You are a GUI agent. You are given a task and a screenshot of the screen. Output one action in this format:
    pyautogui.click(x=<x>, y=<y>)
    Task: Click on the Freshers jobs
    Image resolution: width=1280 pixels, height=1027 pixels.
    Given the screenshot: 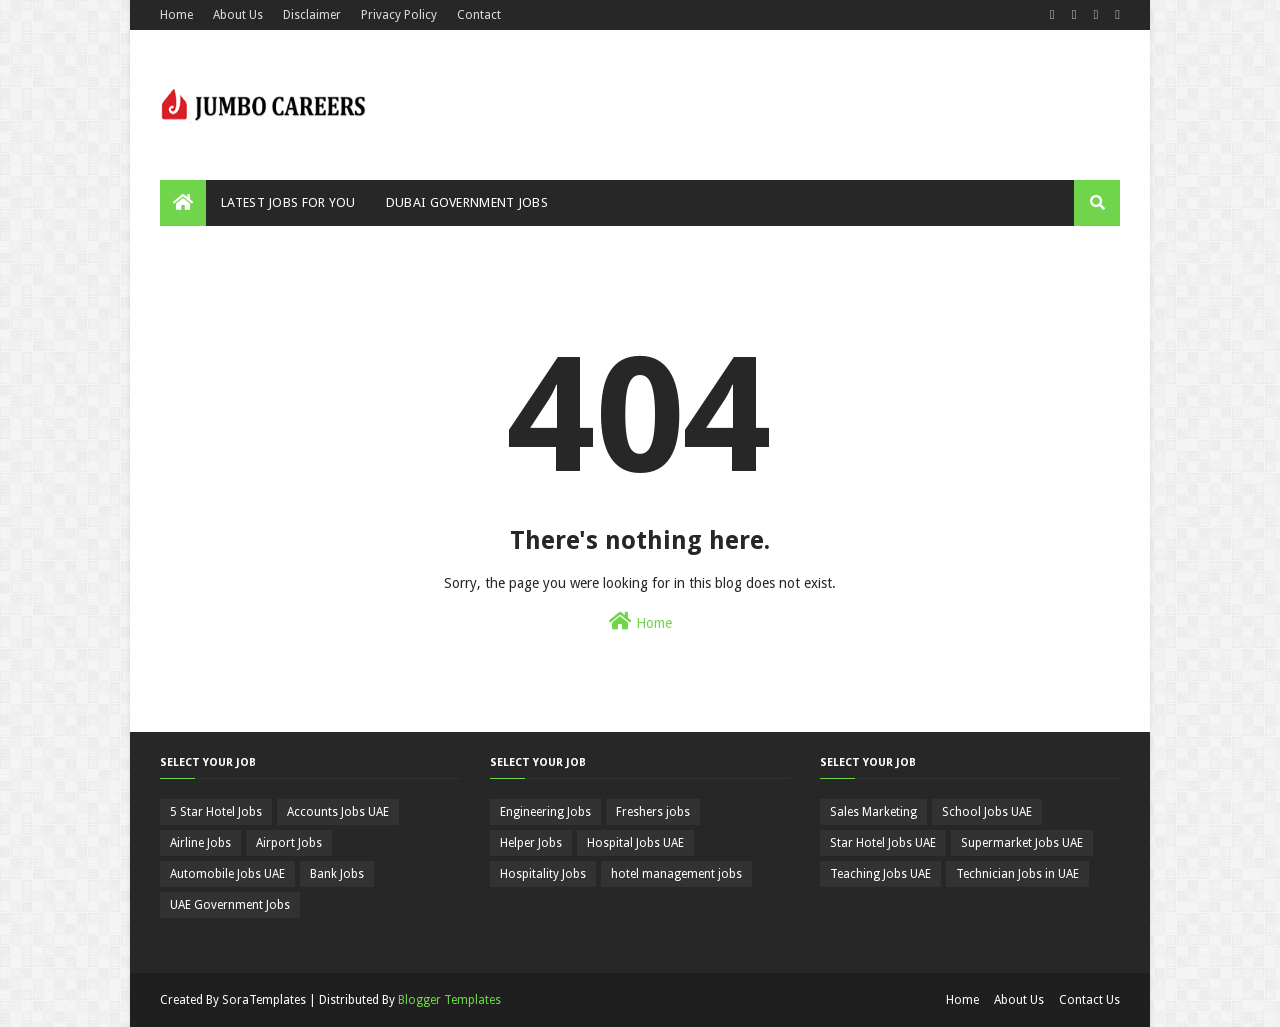 What is the action you would take?
    pyautogui.click(x=653, y=812)
    